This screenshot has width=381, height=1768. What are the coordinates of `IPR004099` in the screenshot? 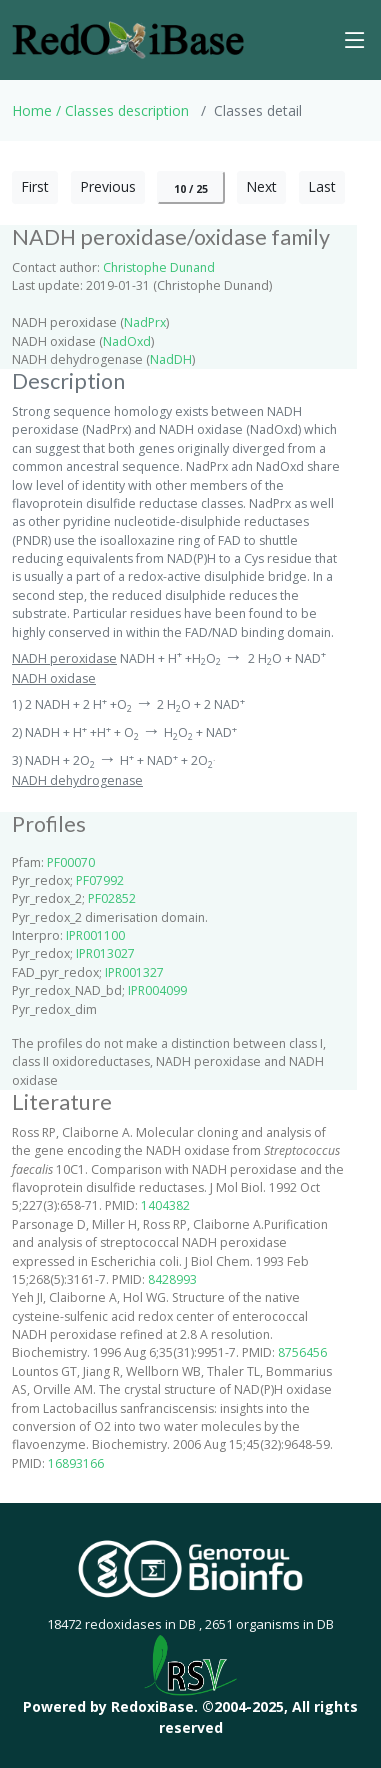 It's located at (157, 990).